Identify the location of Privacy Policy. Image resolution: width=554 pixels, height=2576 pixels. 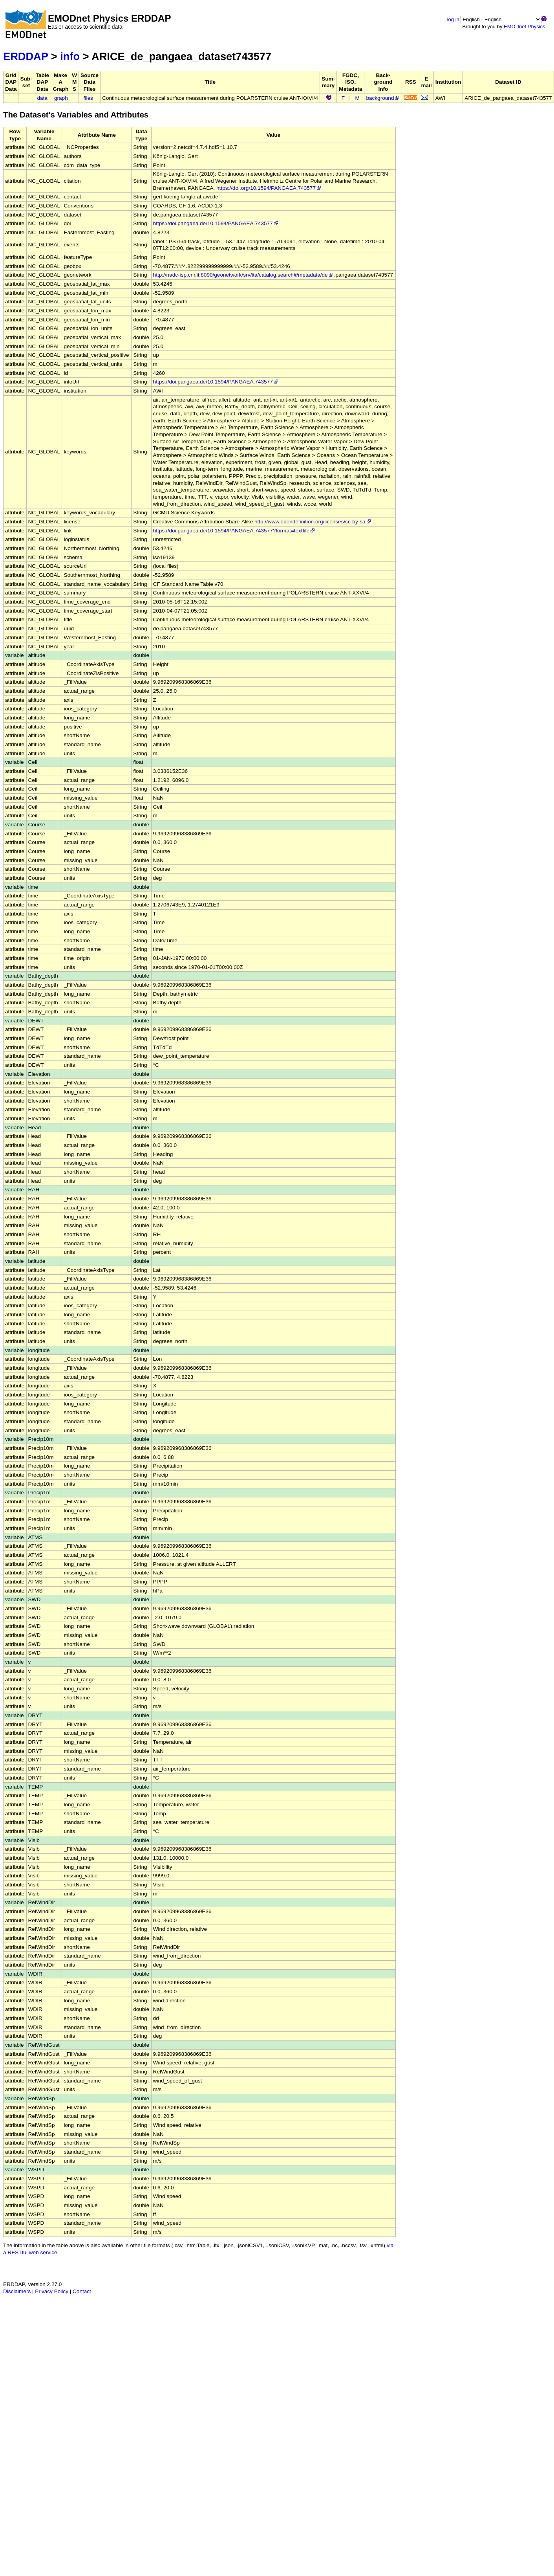
(51, 2291).